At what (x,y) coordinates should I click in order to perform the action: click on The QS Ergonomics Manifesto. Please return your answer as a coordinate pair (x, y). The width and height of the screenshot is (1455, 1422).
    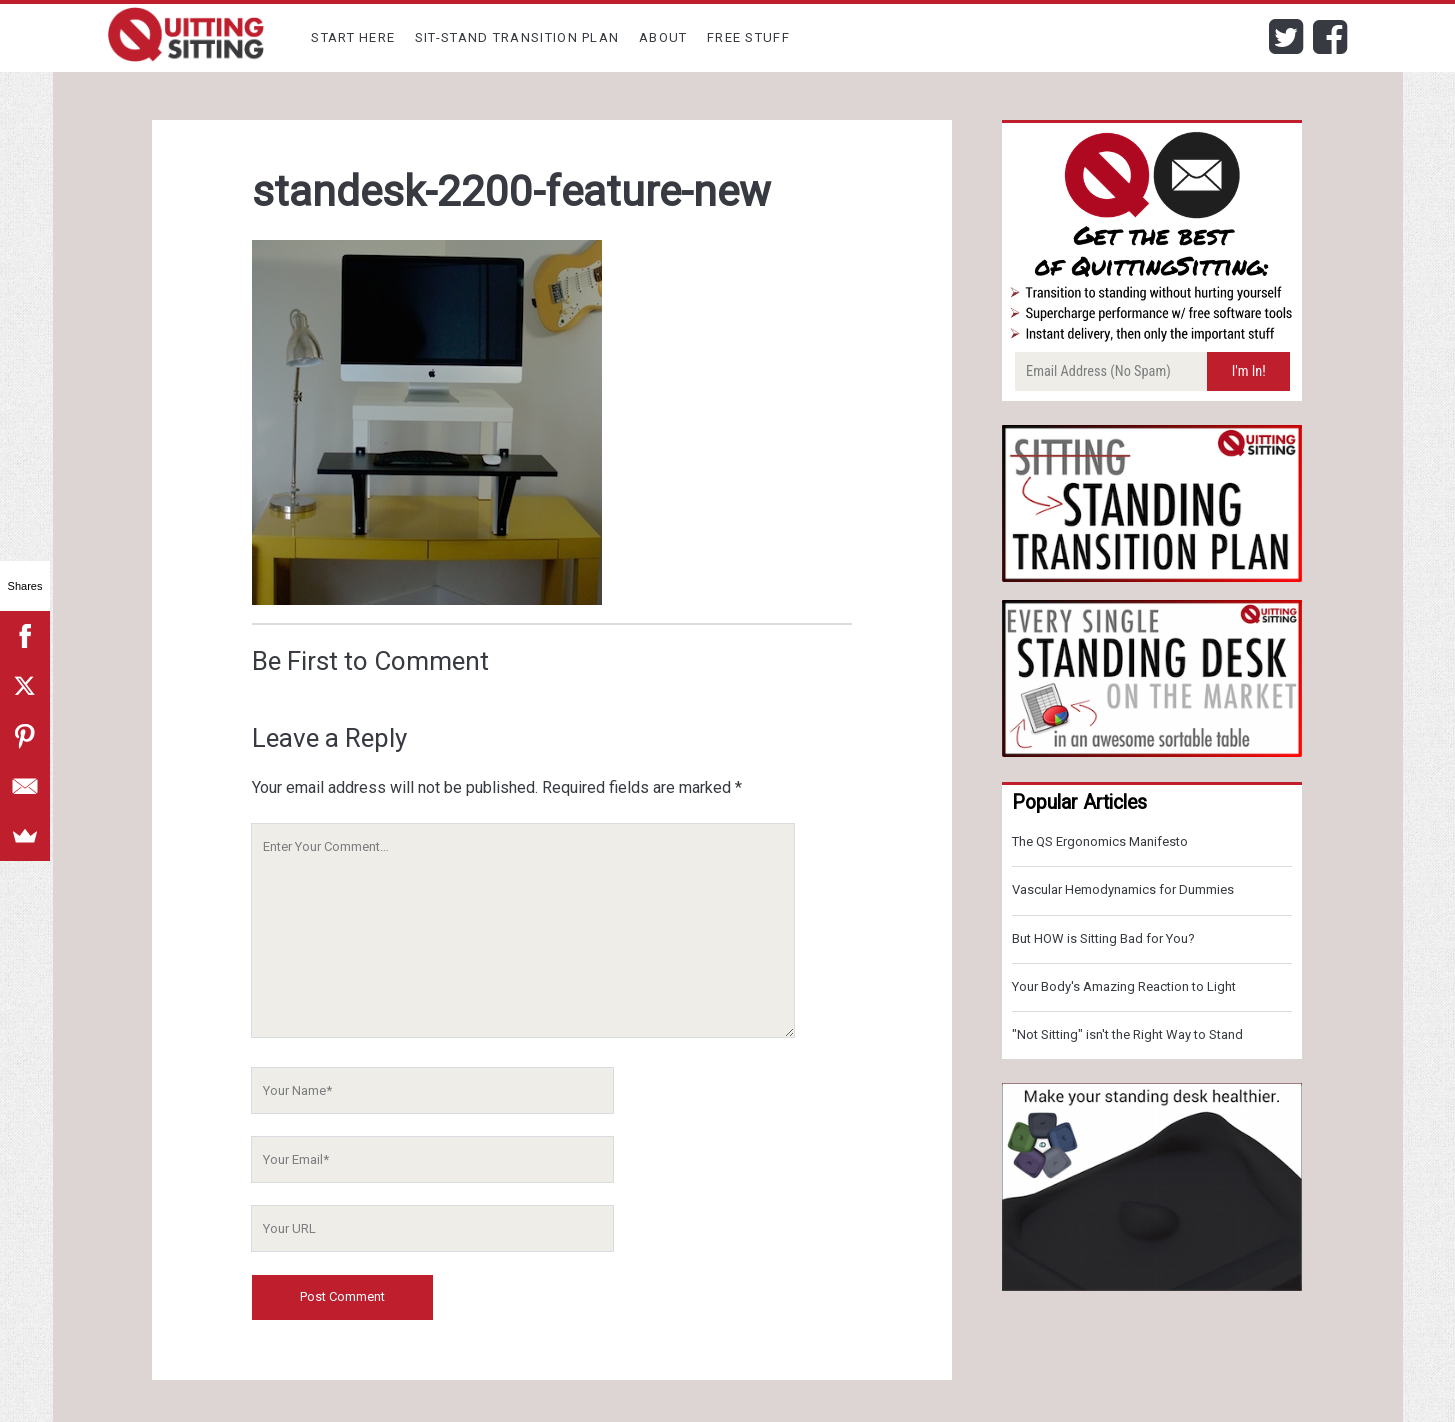
    Looking at the image, I should click on (1100, 841).